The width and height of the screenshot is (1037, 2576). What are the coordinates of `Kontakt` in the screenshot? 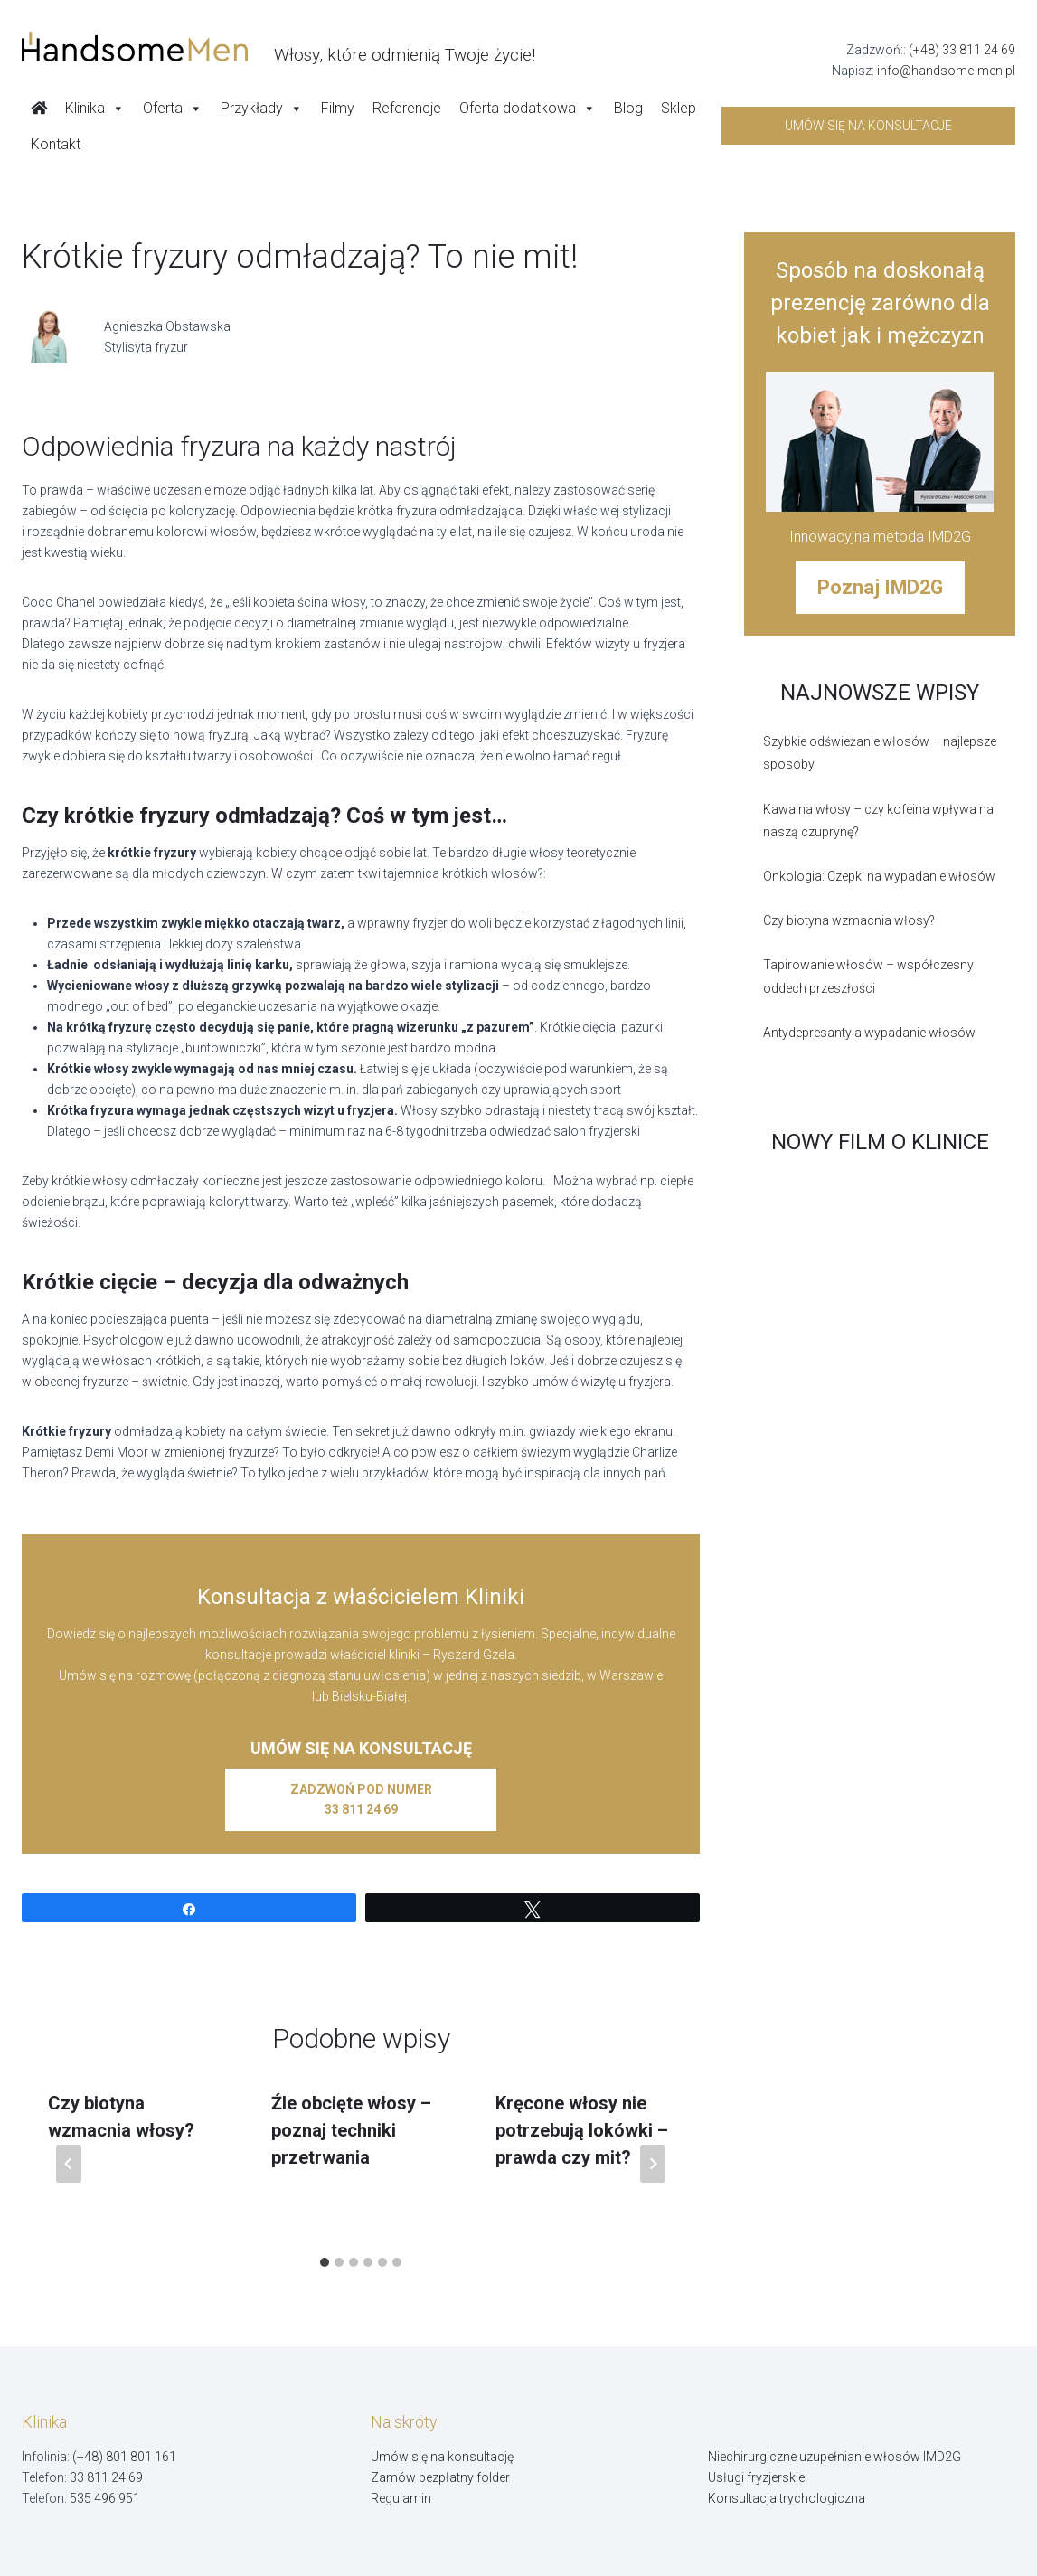 It's located at (55, 144).